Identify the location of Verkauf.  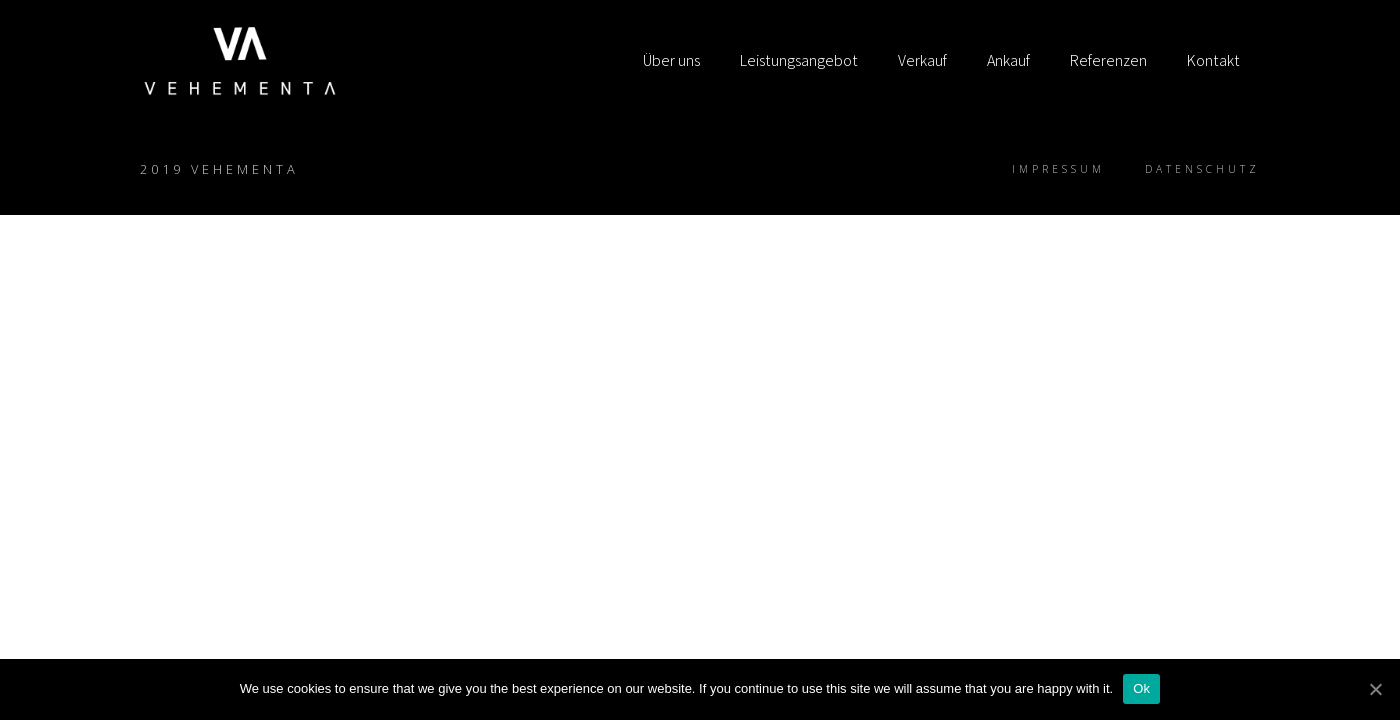
(922, 60).